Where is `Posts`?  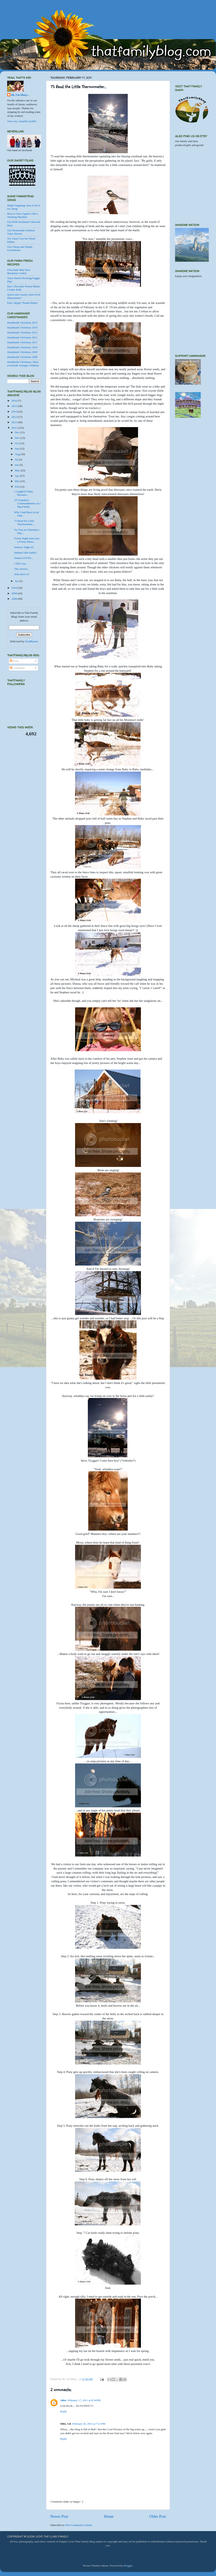
Posts is located at coordinates (14, 660).